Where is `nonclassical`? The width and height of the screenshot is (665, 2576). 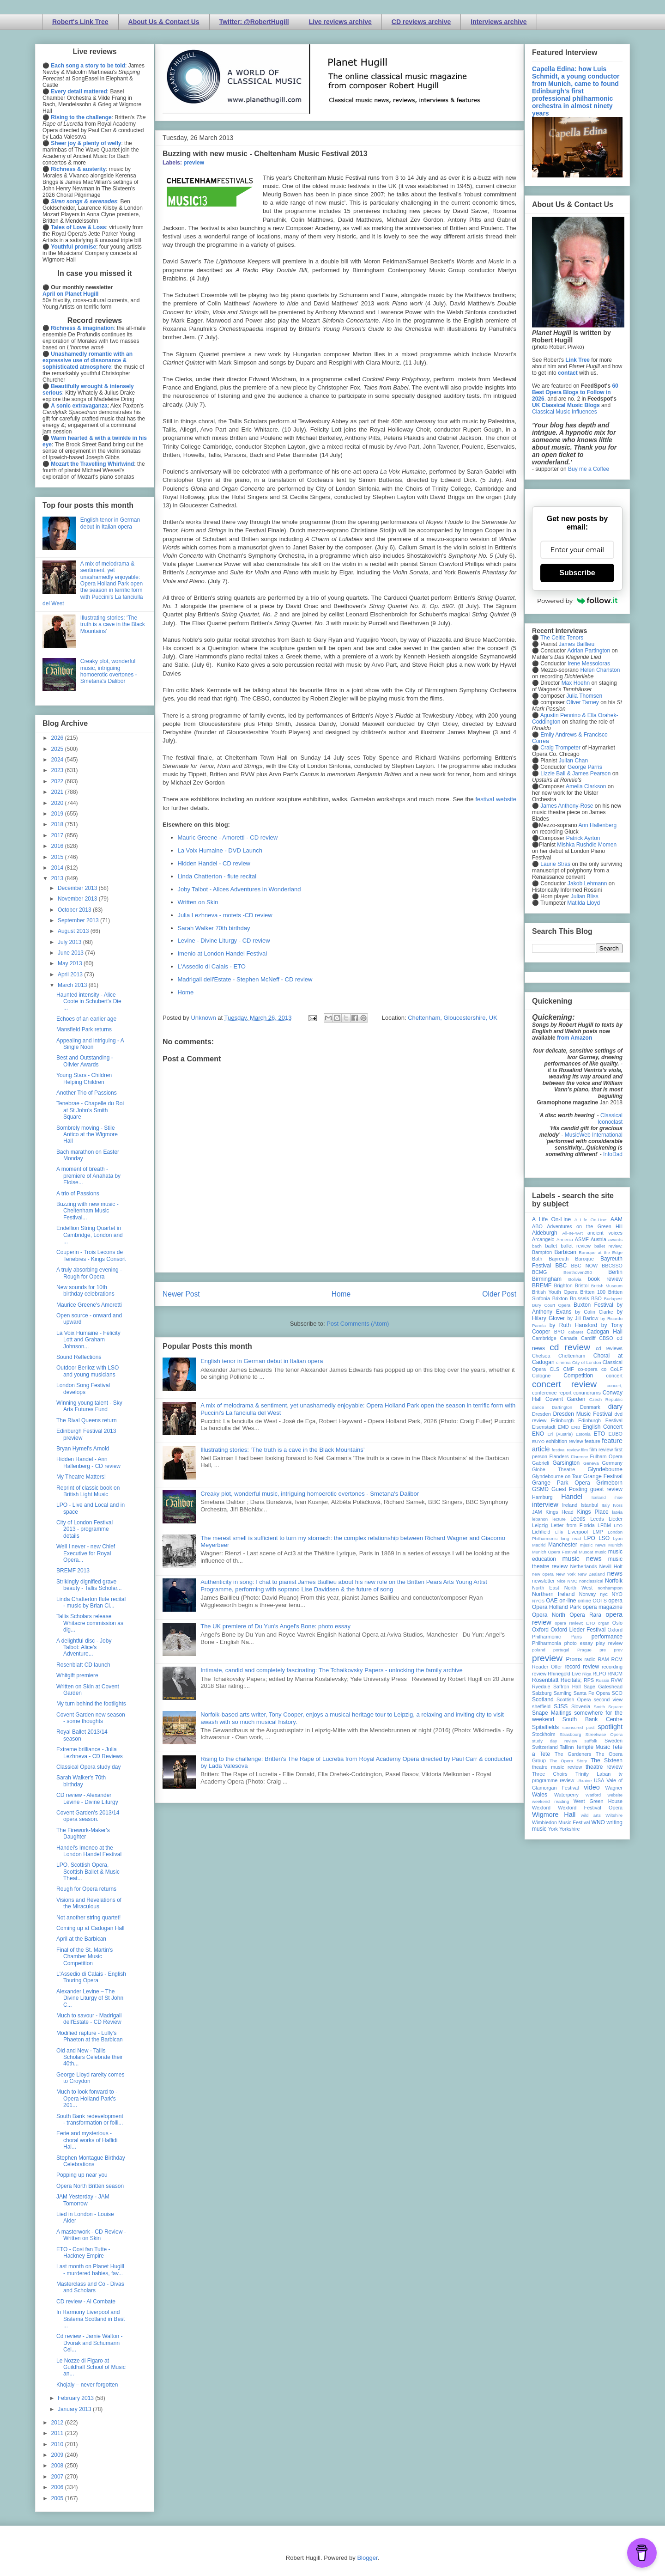
nonclassical is located at coordinates (591, 1580).